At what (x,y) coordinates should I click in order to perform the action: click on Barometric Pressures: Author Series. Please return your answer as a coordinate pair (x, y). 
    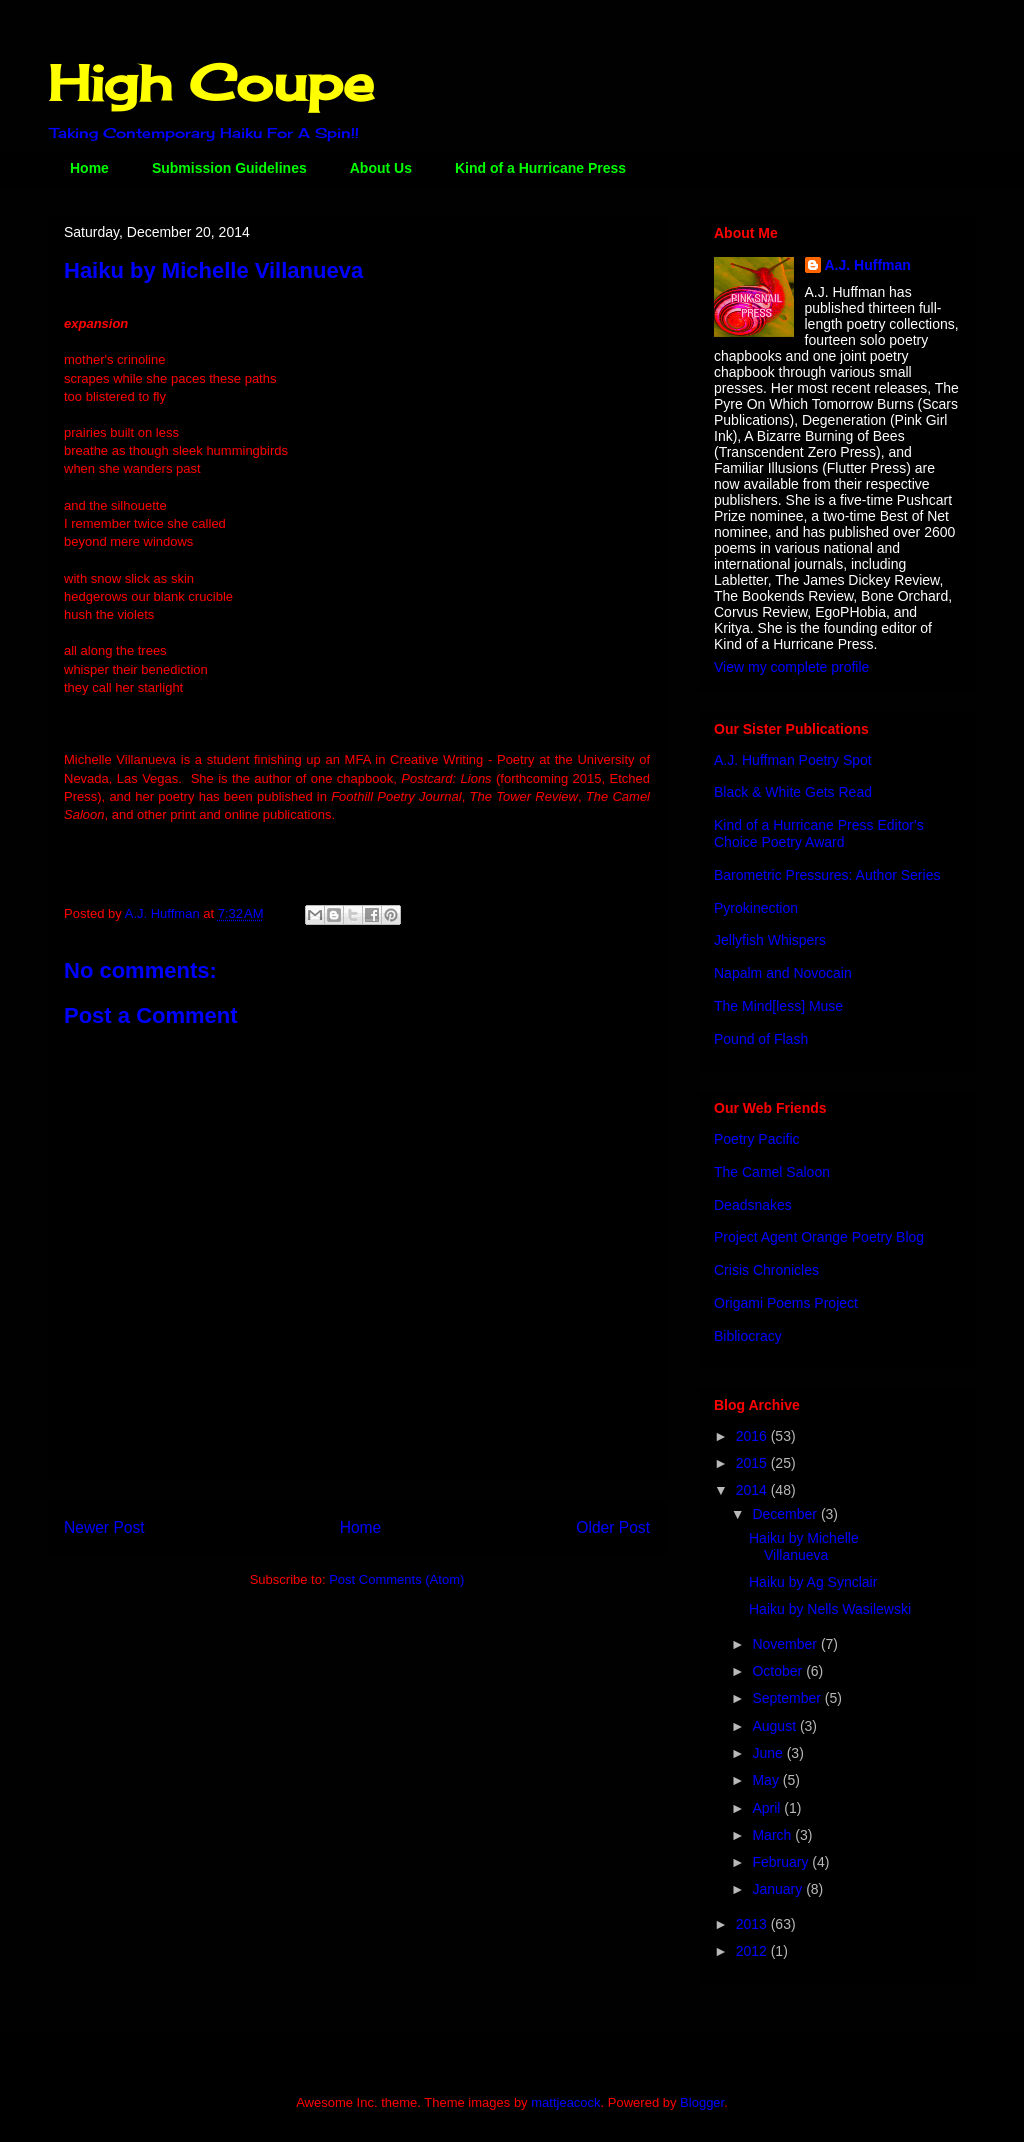
    Looking at the image, I should click on (827, 875).